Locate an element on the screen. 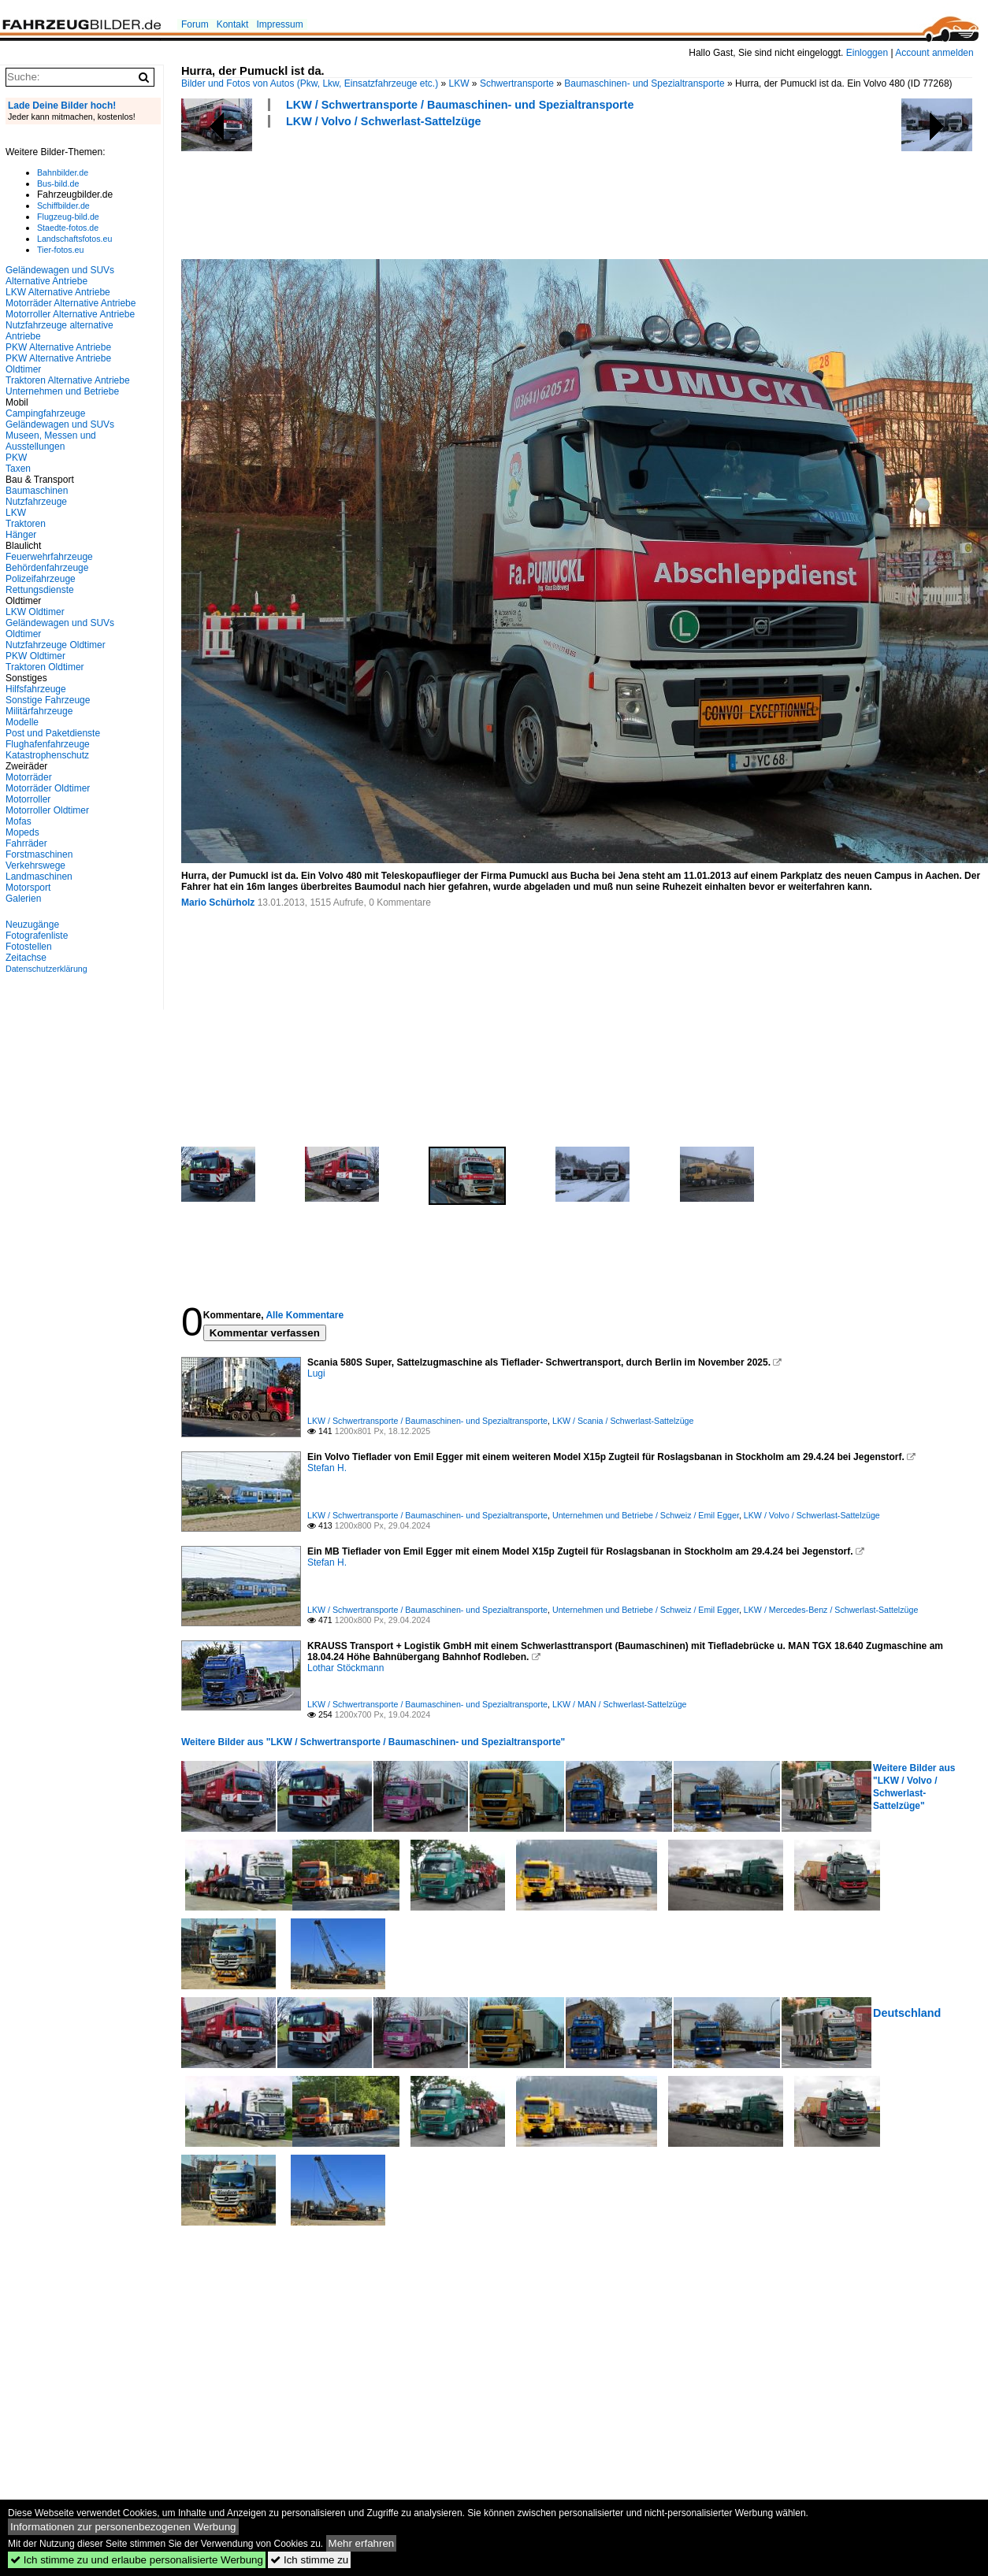  Bahnbilder.de is located at coordinates (62, 172).